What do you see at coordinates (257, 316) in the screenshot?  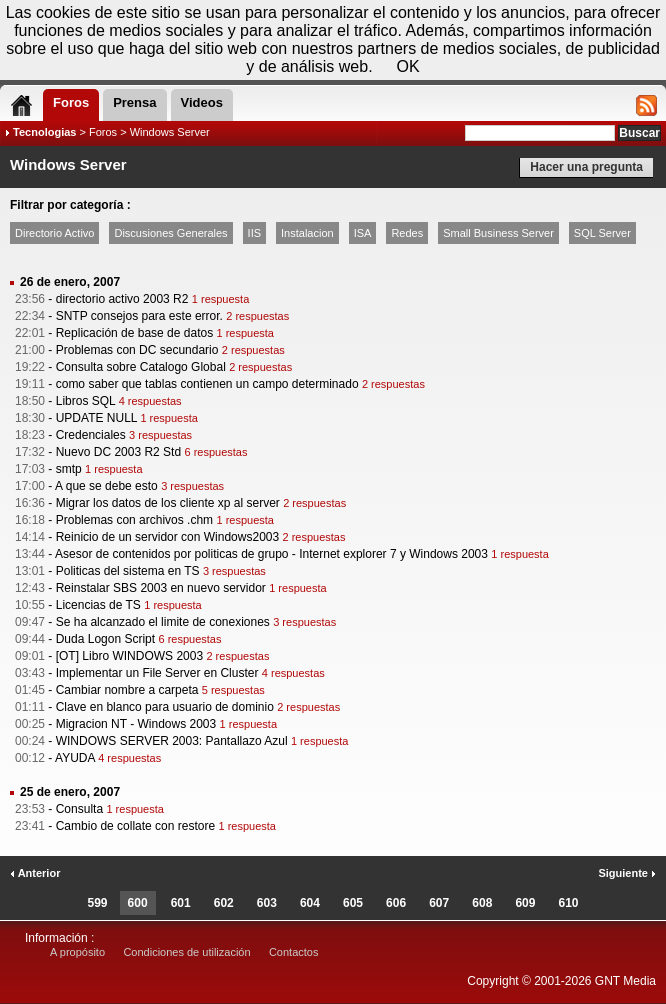 I see `2 respuestas` at bounding box center [257, 316].